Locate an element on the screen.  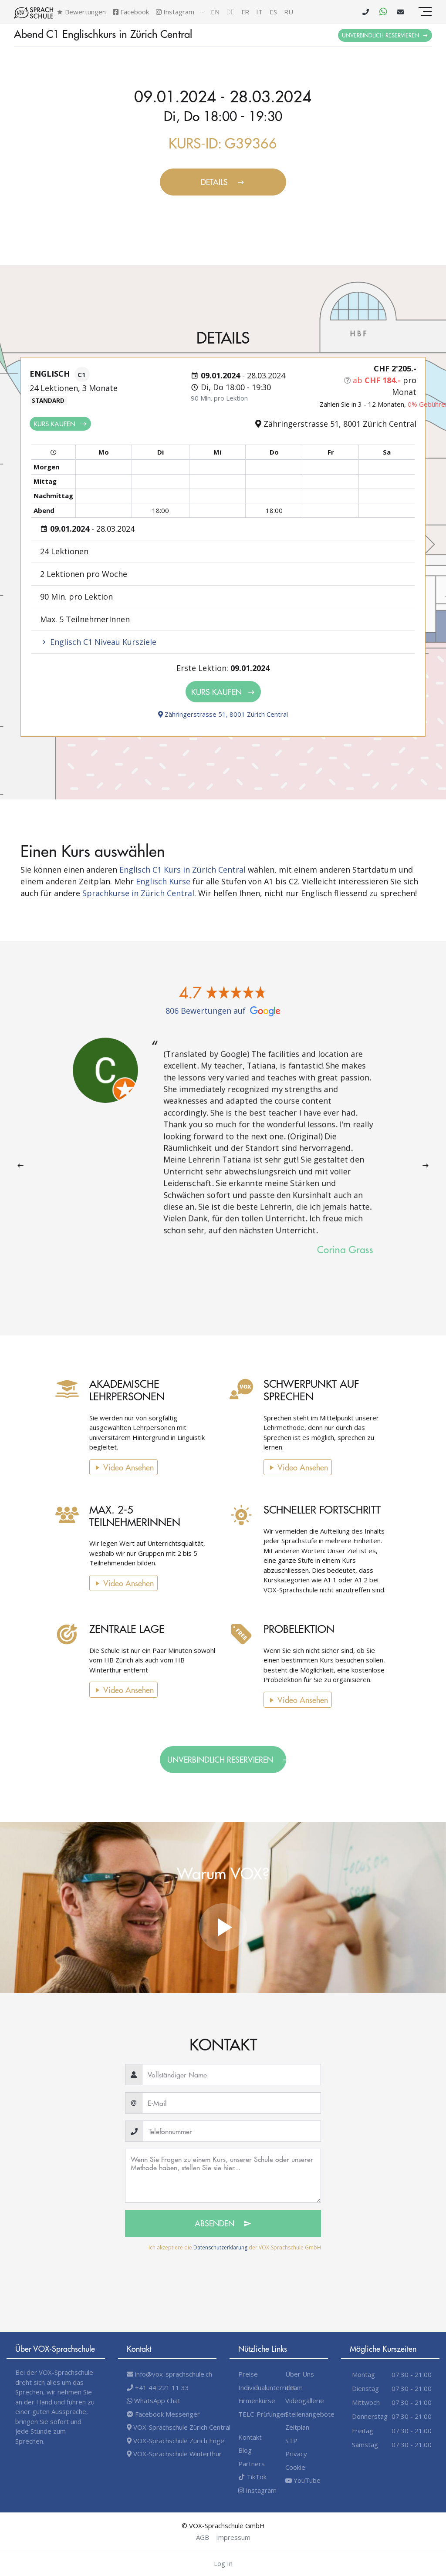
Ich akzeptiere die der VOX-Sprachschule GmbH is located at coordinates (235, 2247).